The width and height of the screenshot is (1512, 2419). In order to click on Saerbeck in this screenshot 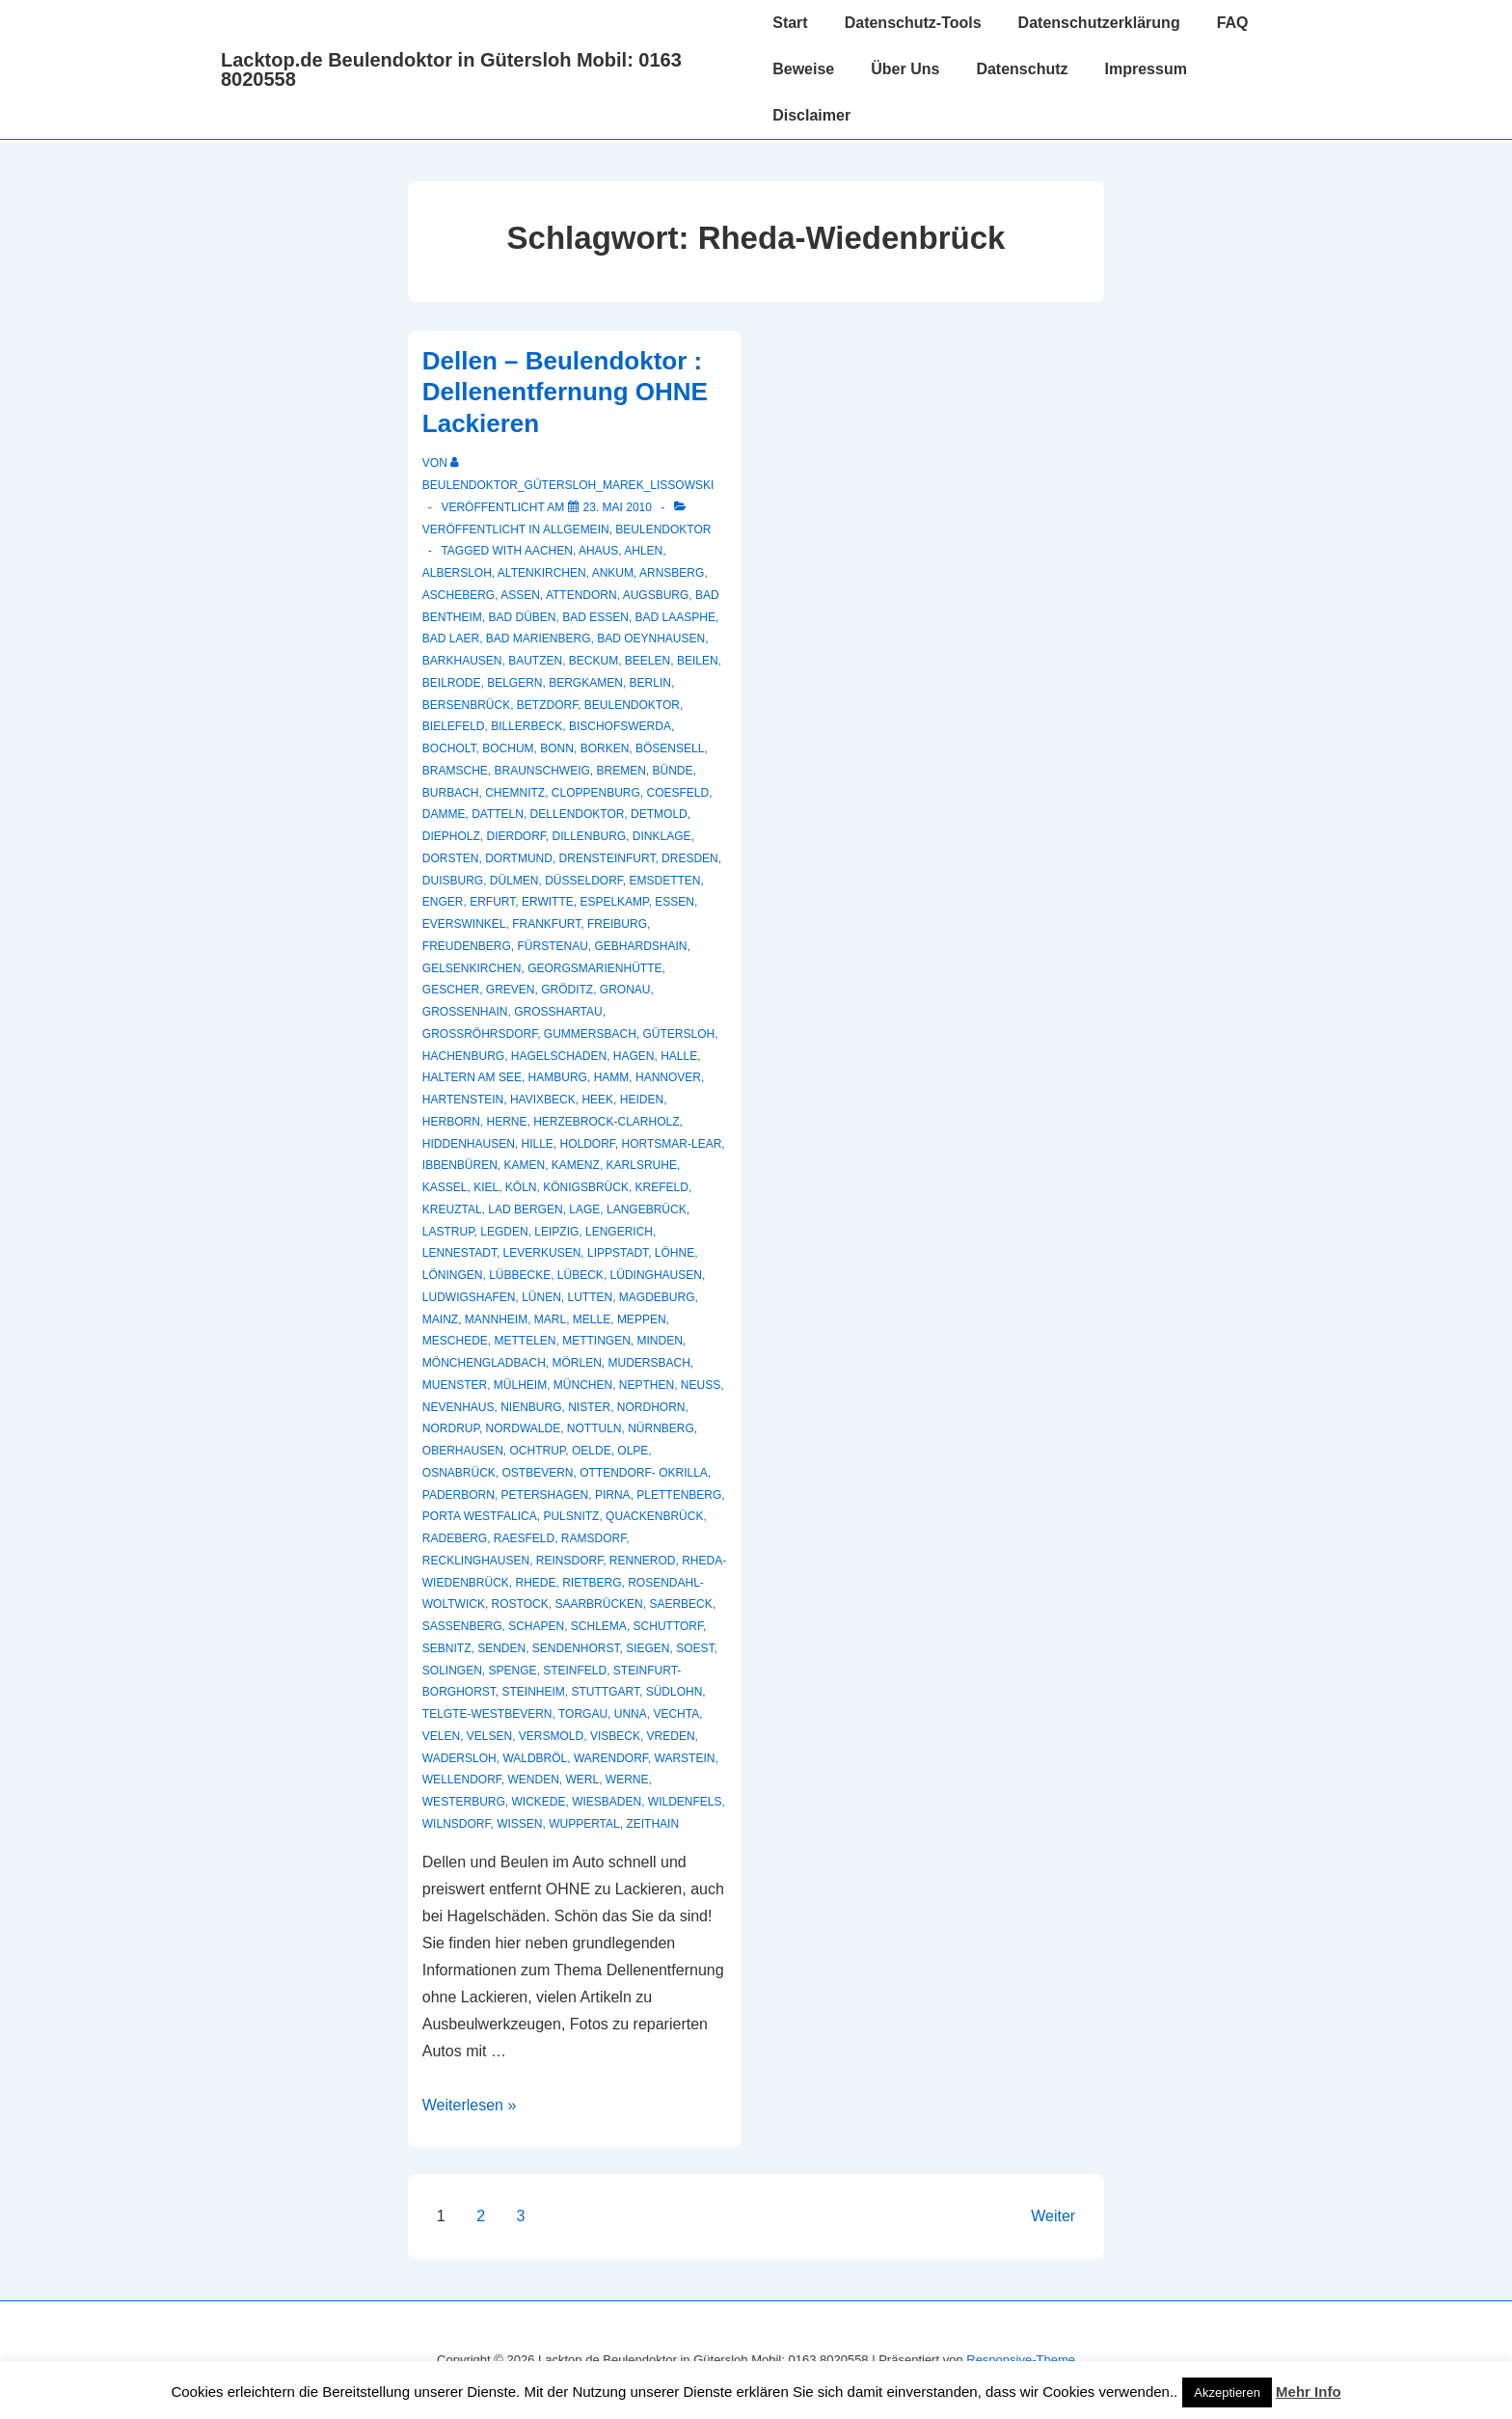, I will do `click(680, 1604)`.